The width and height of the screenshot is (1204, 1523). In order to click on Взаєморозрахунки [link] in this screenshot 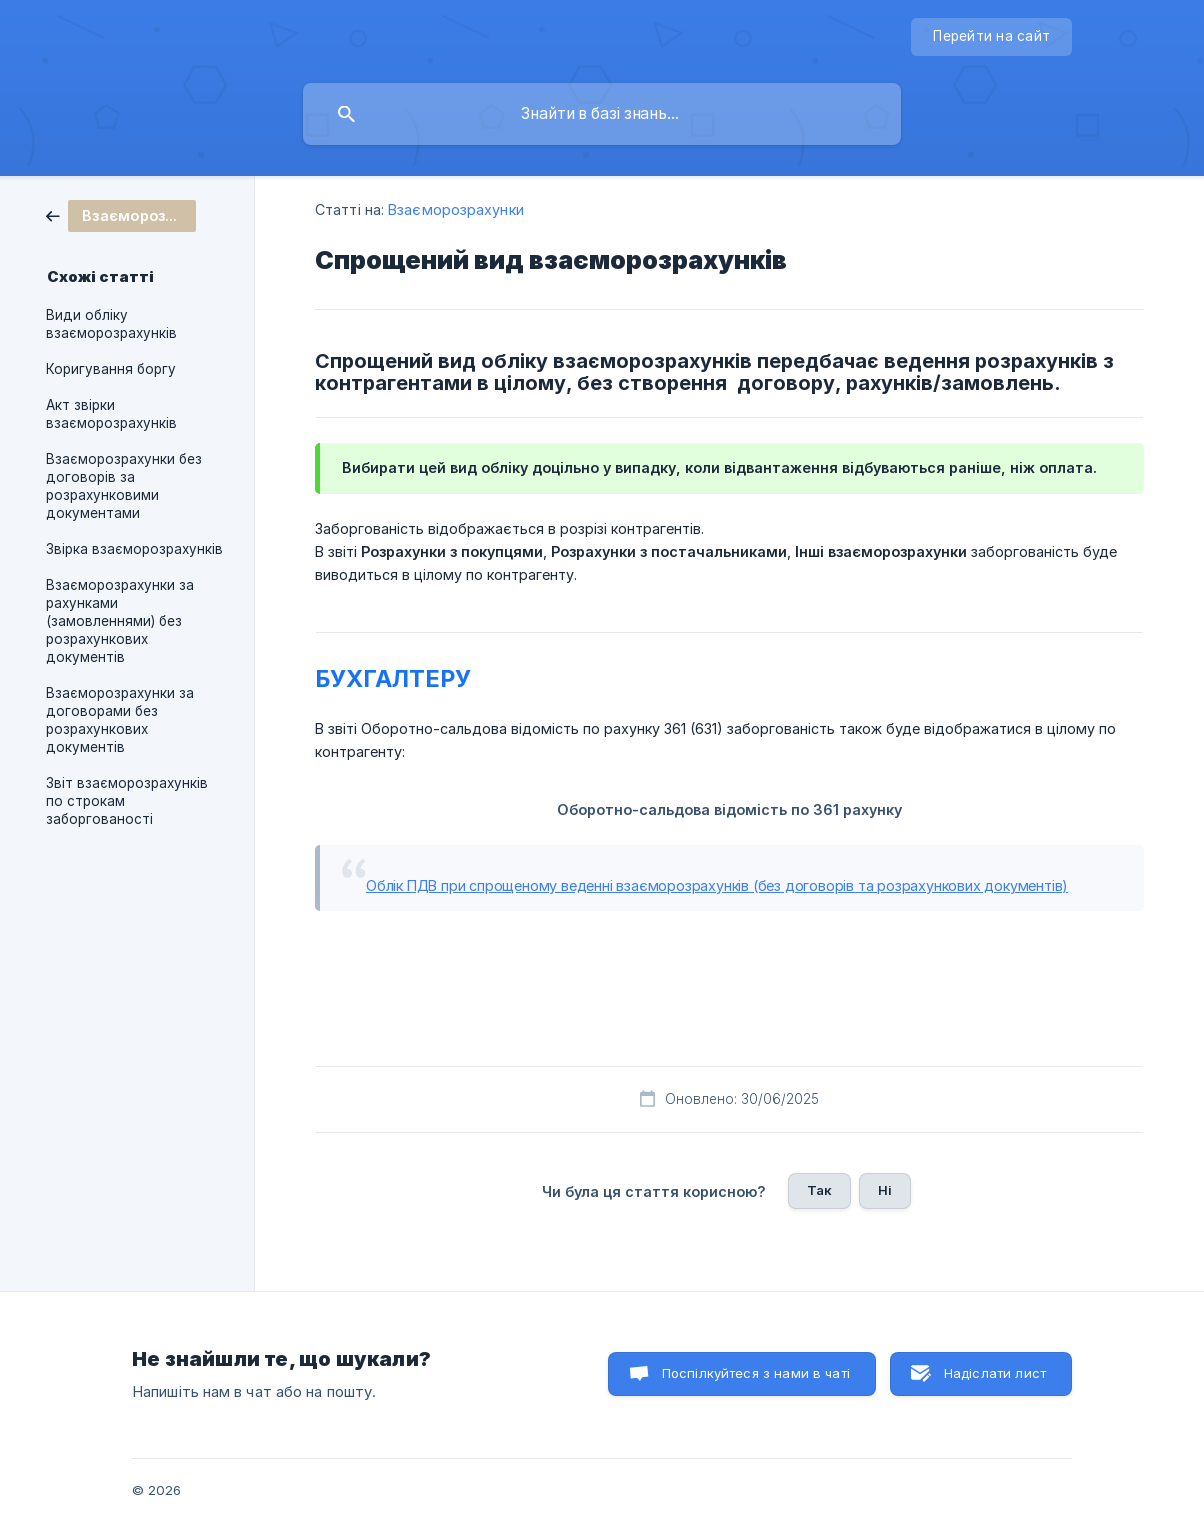, I will do `click(456, 209)`.